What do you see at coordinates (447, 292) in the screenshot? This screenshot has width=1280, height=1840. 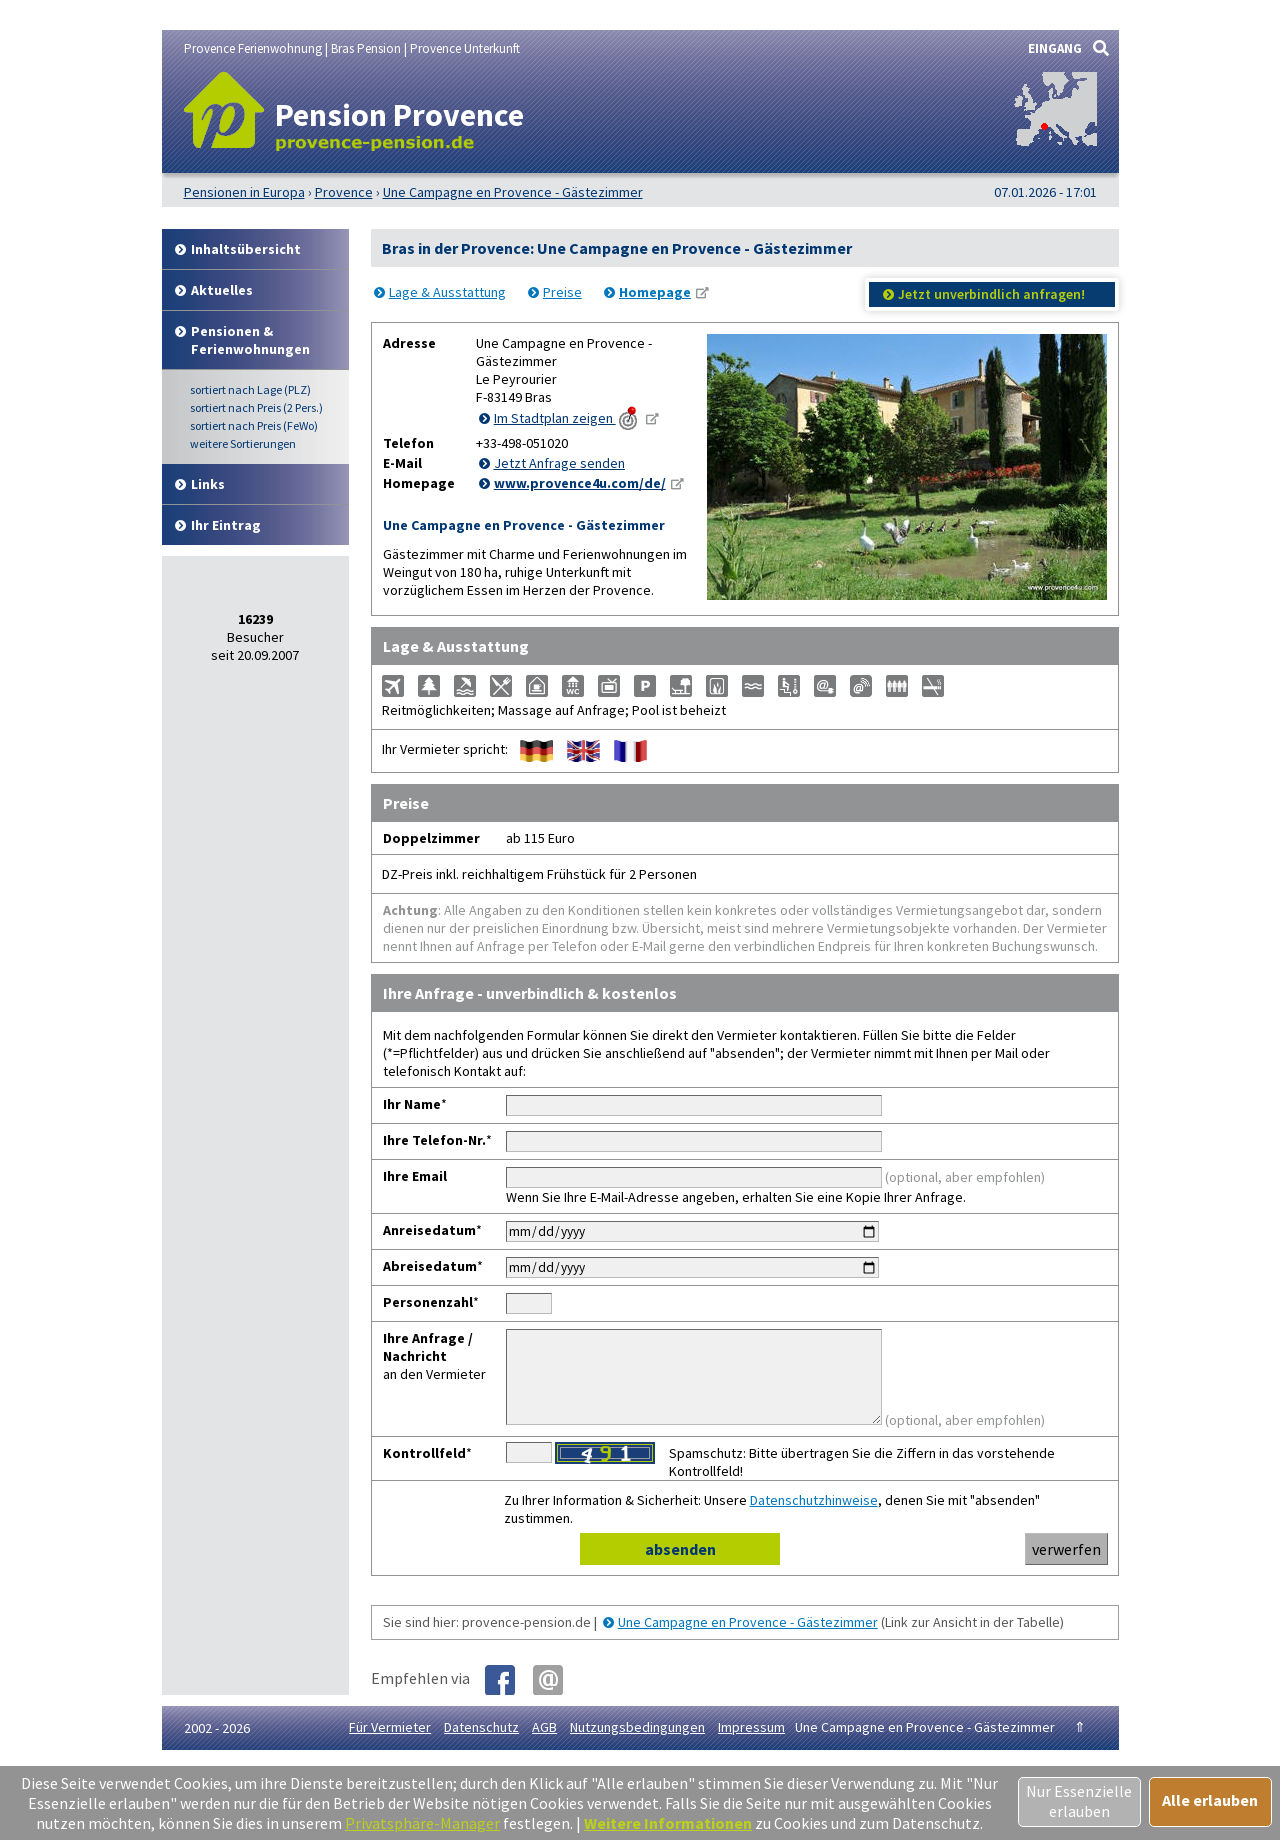 I see `Lage & Ausstattung` at bounding box center [447, 292].